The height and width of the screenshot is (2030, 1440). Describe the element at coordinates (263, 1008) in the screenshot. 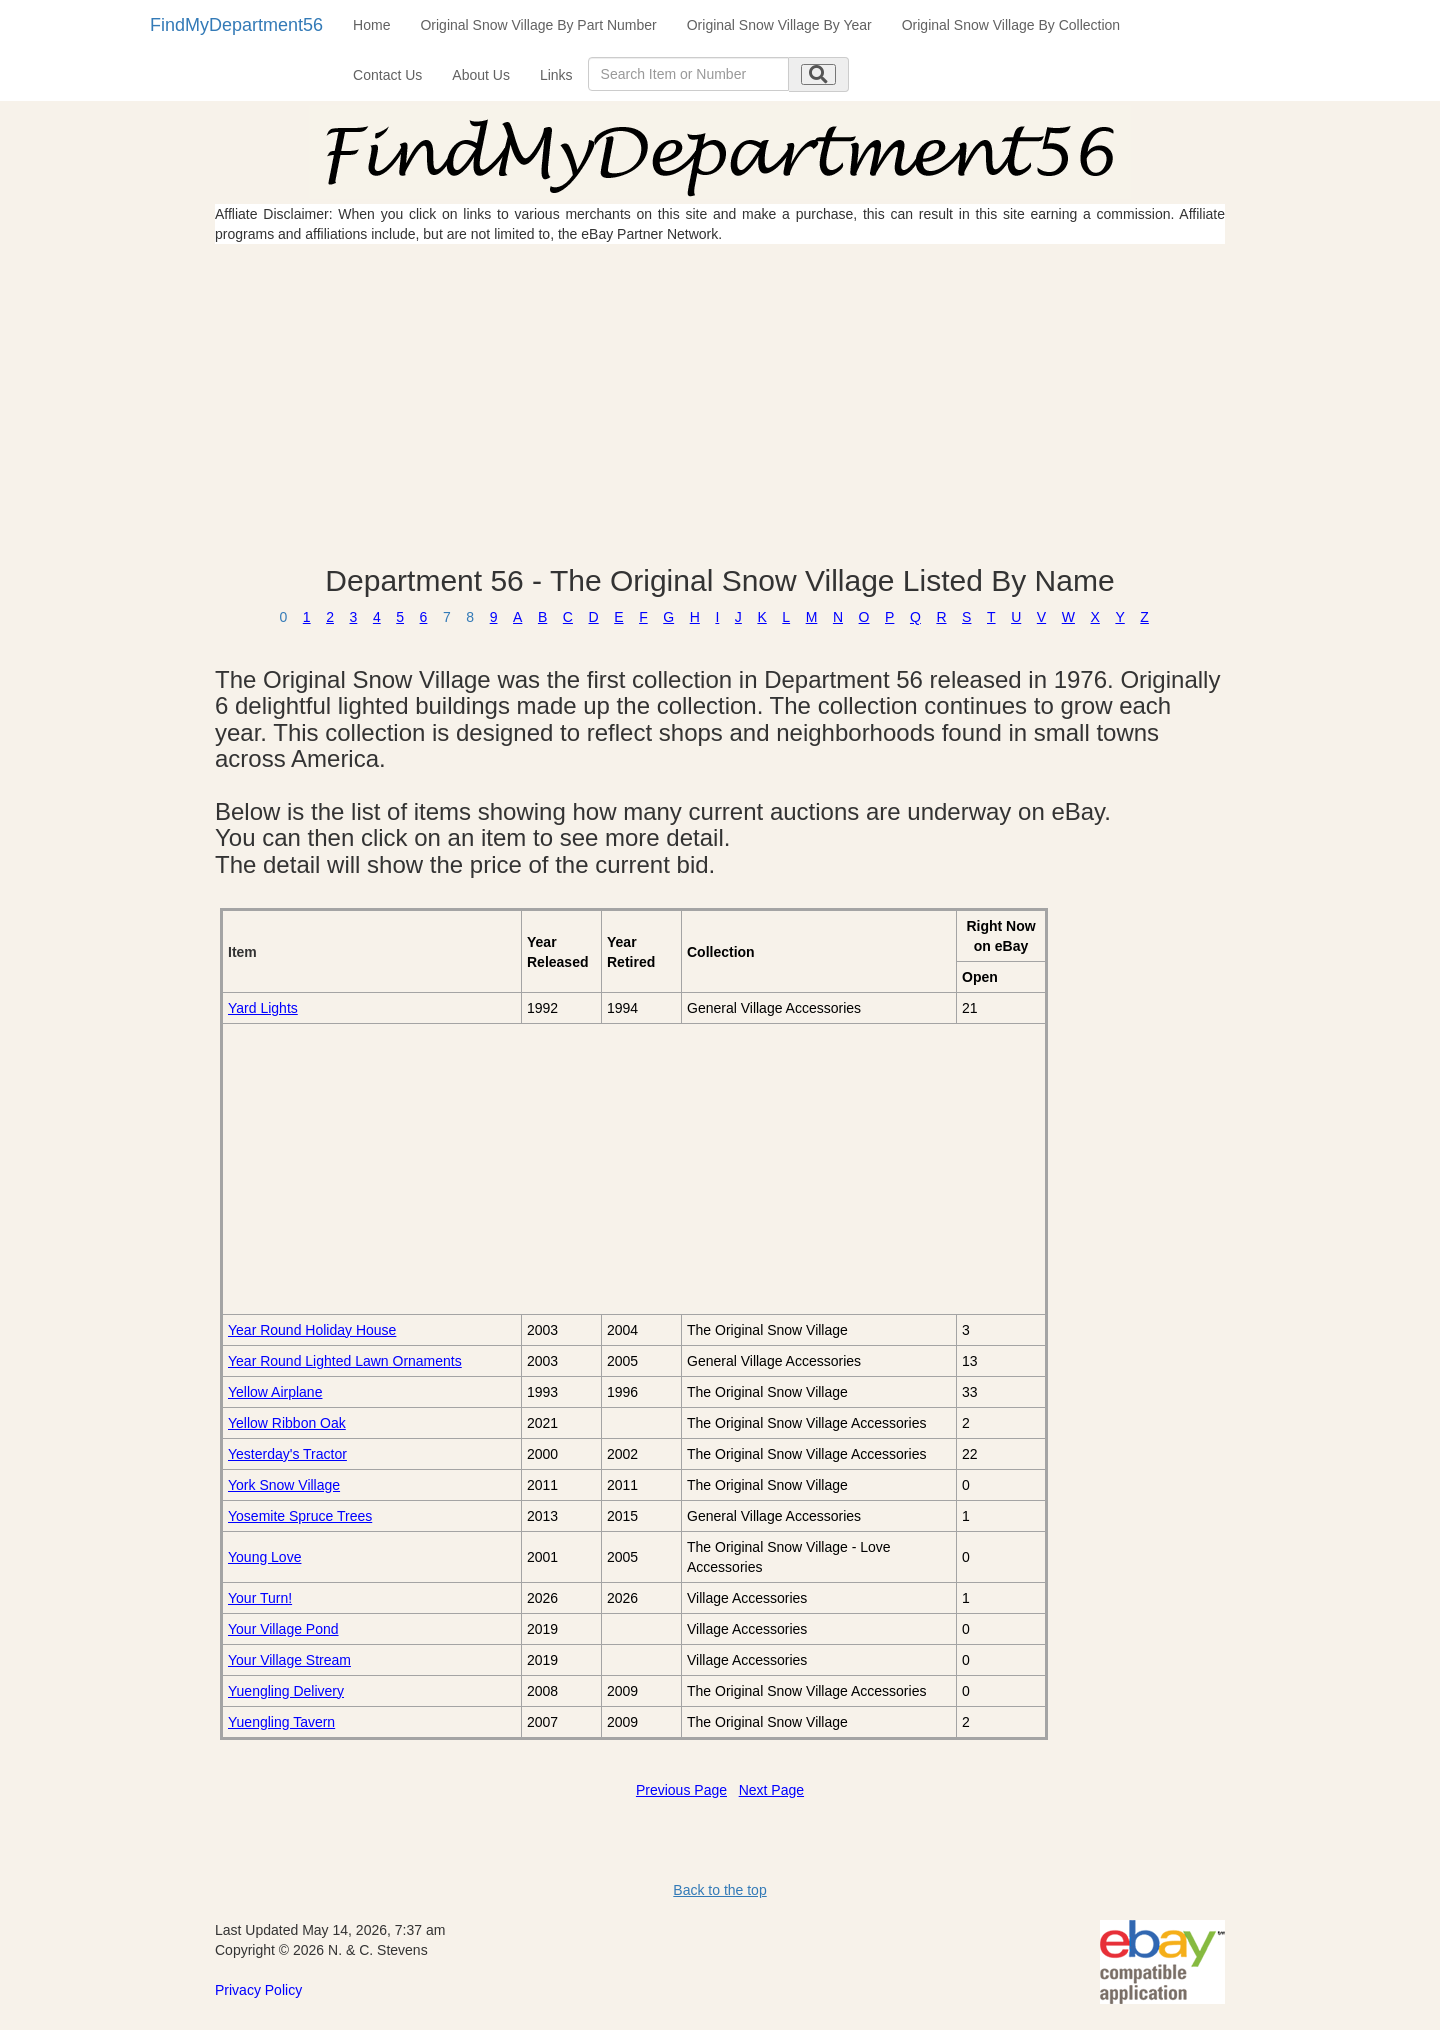

I see `Yard Lights` at that location.